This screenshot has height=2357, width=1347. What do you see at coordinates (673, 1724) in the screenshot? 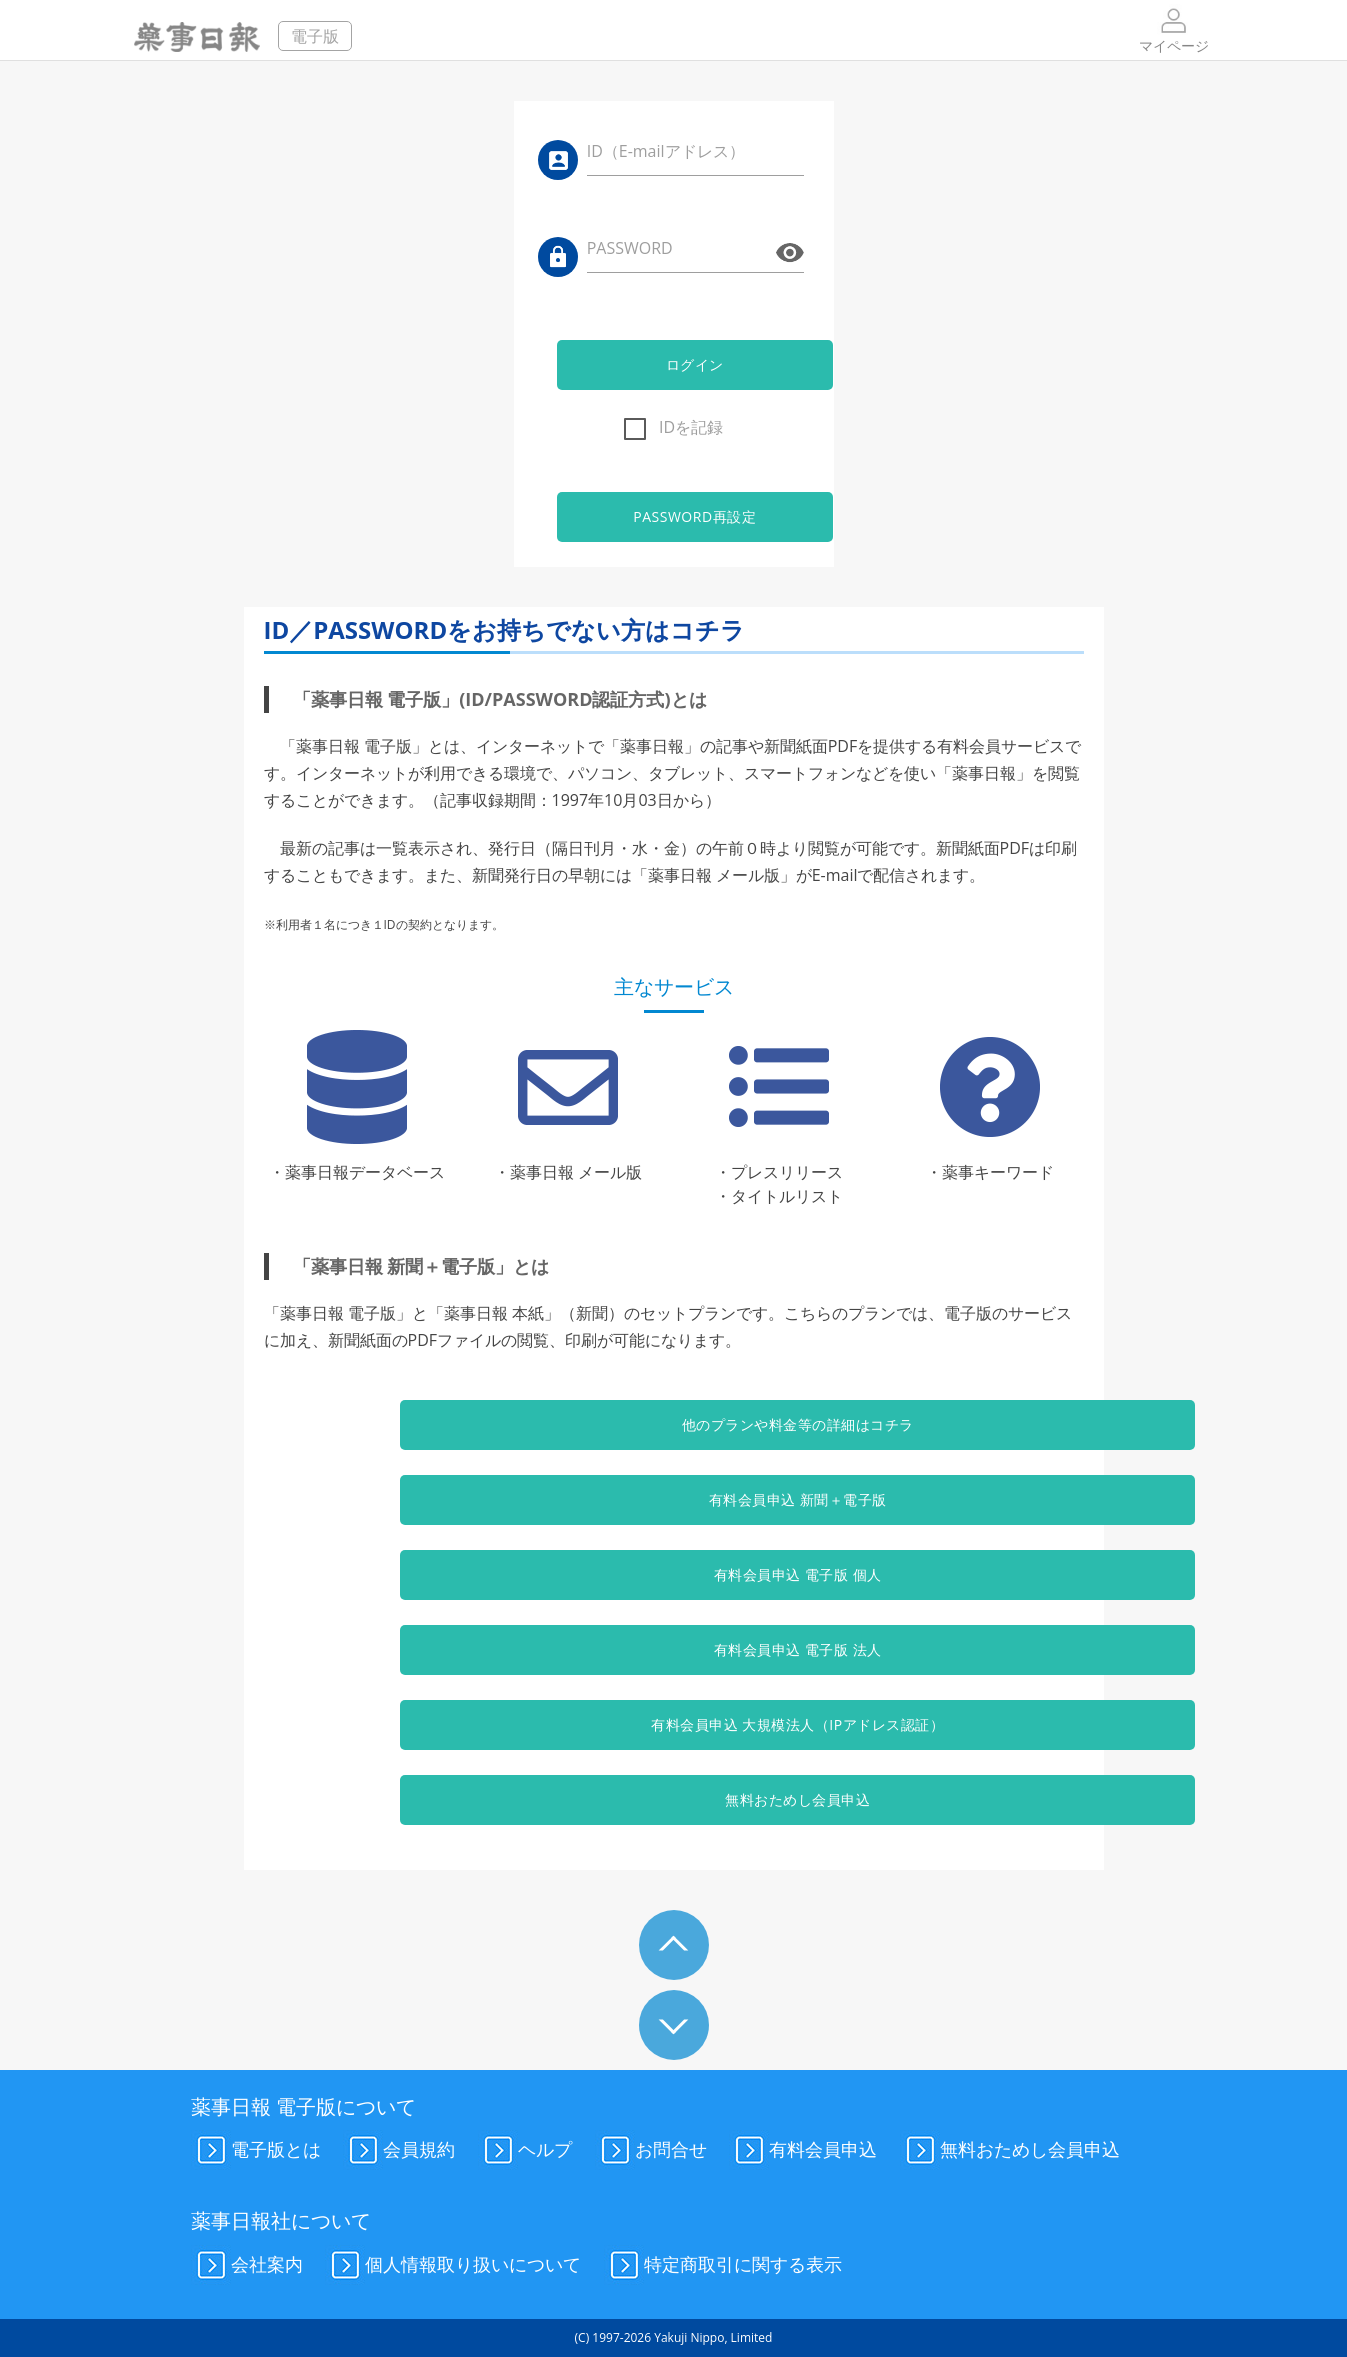
I see `有料会員申込 大規模法人（IPアドレス認証）` at bounding box center [673, 1724].